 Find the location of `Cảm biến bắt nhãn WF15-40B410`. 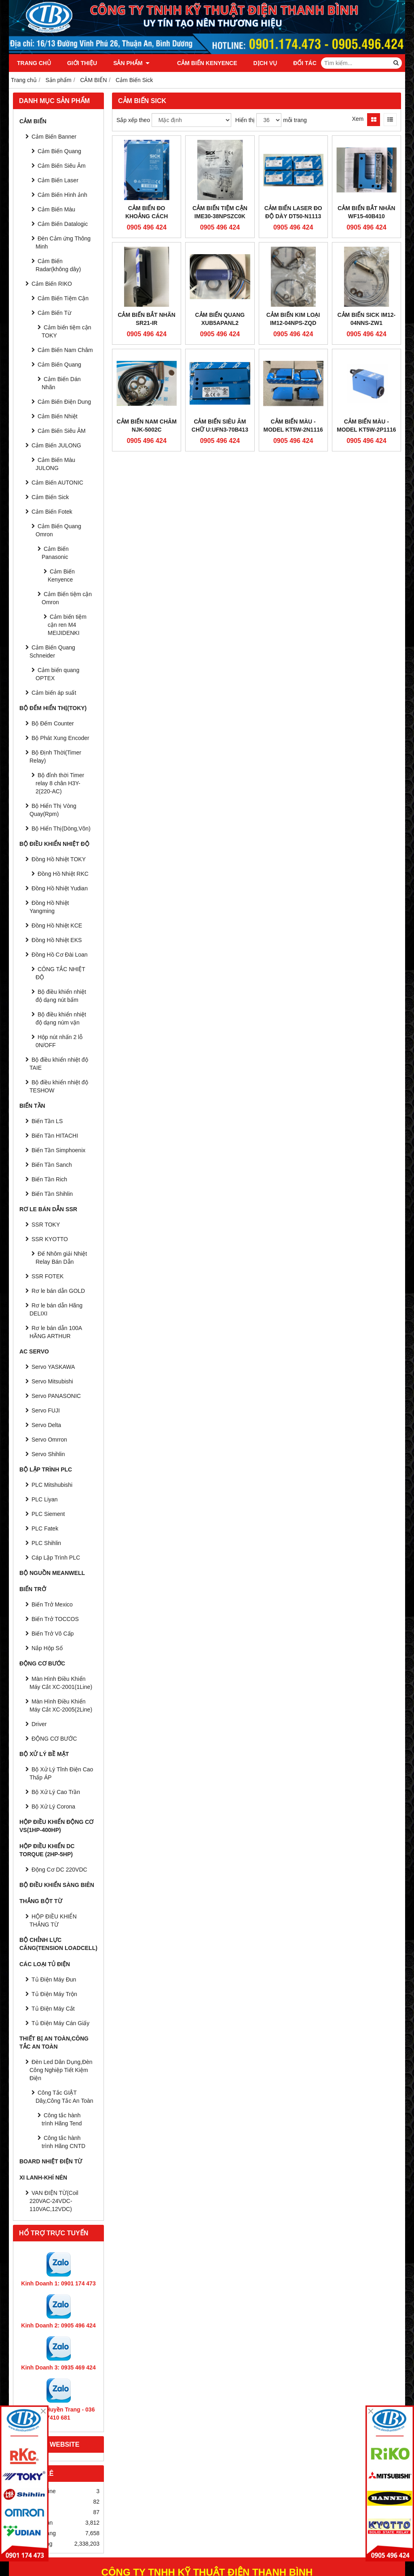

Cảm biến bắt nhãn WF15-40B410 is located at coordinates (366, 212).